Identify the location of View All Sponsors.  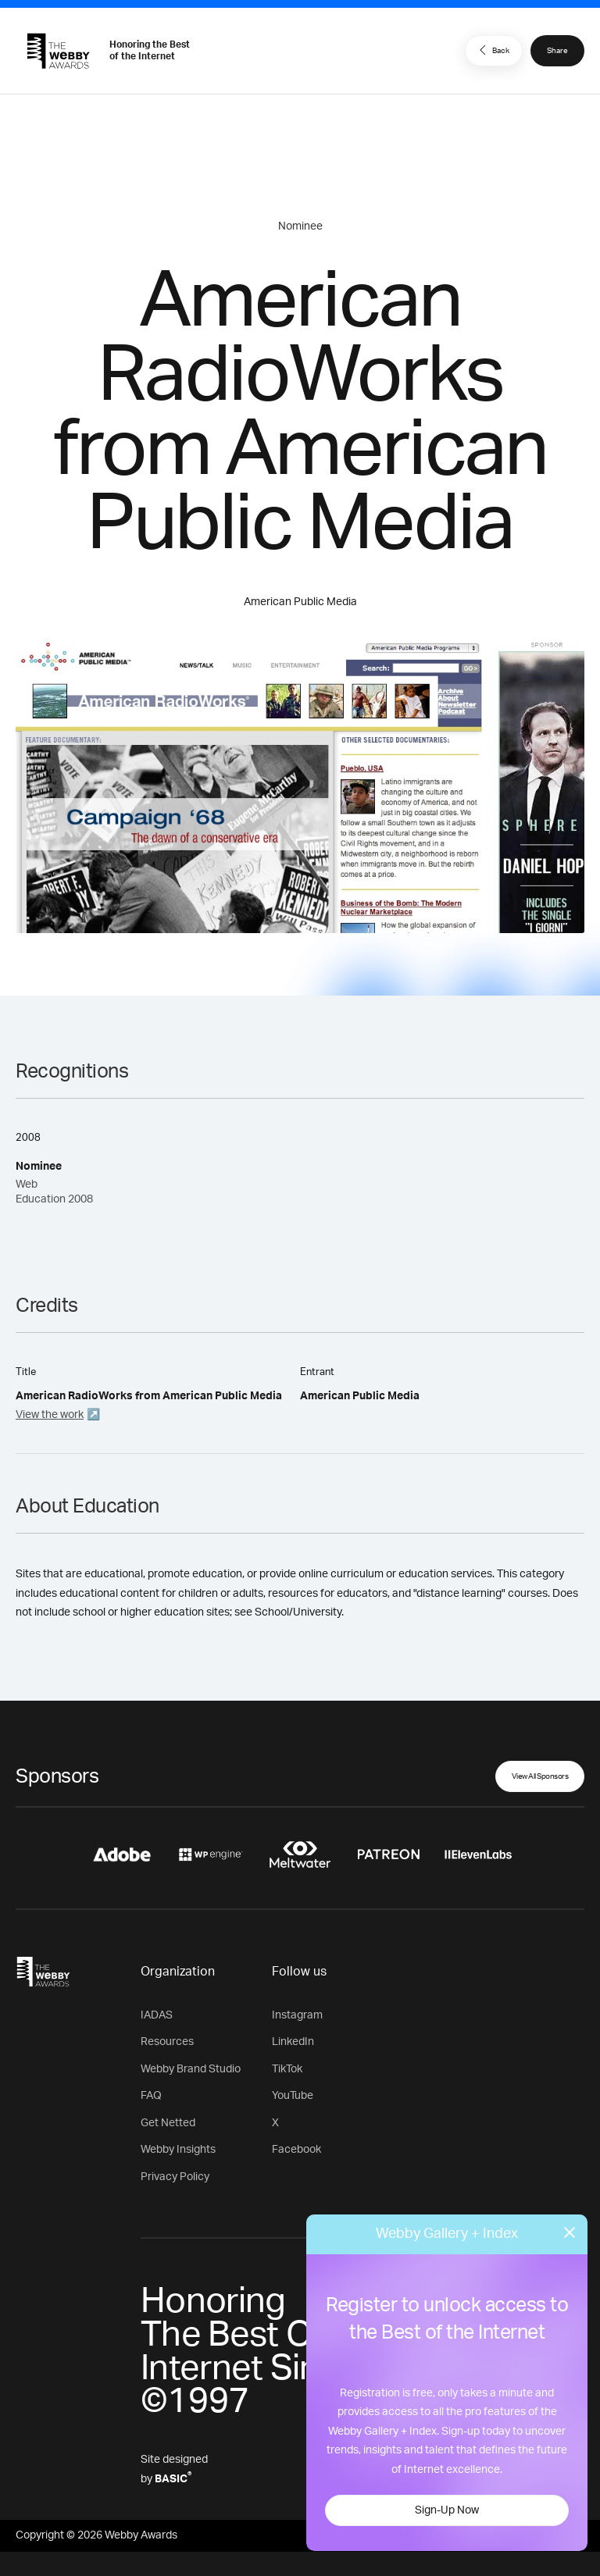
(540, 1776).